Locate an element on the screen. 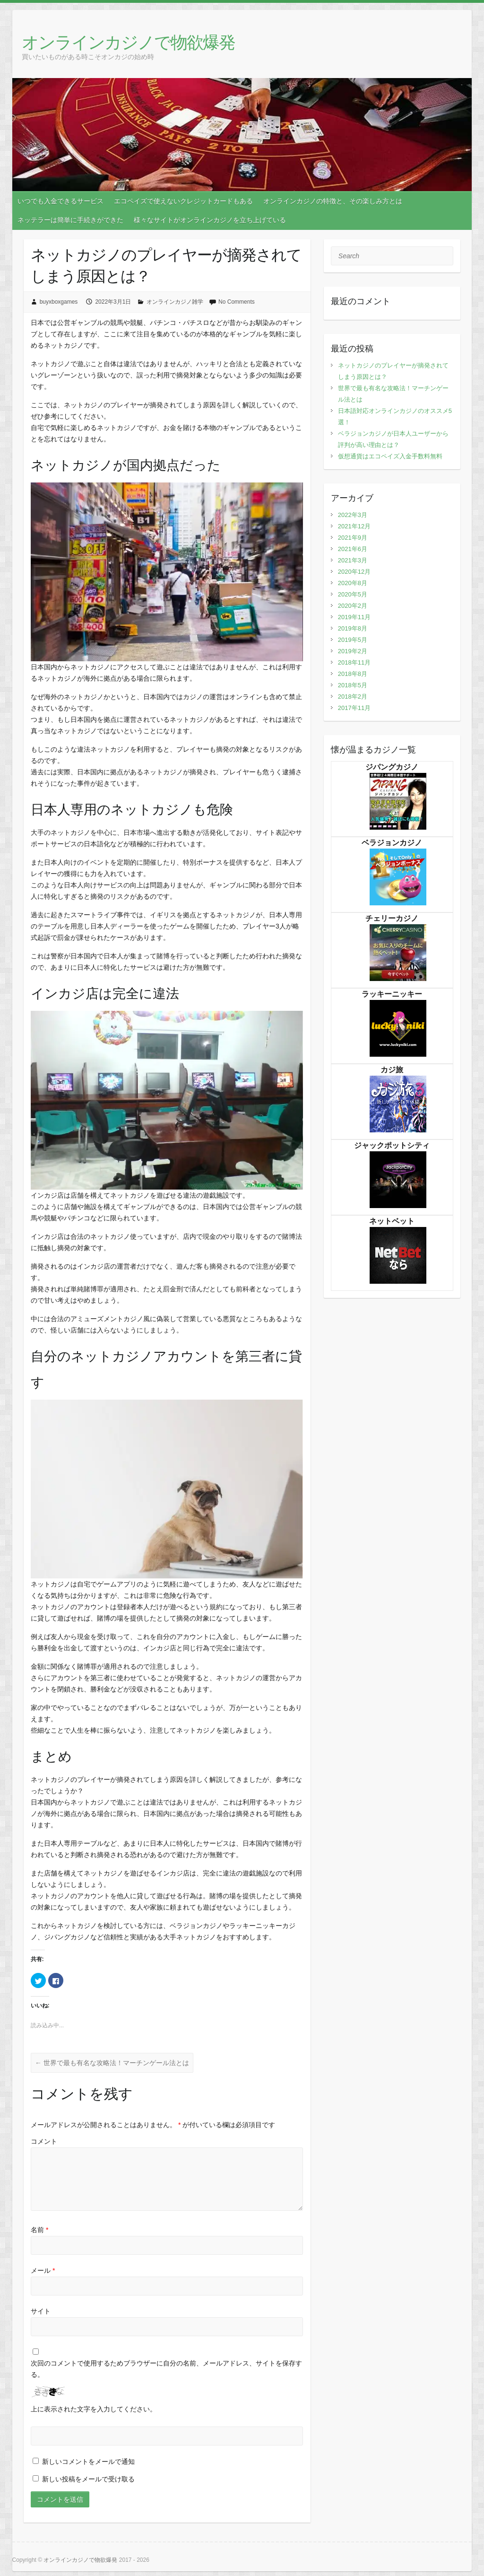 The height and width of the screenshot is (2576, 484). 2018年2月 is located at coordinates (352, 696).